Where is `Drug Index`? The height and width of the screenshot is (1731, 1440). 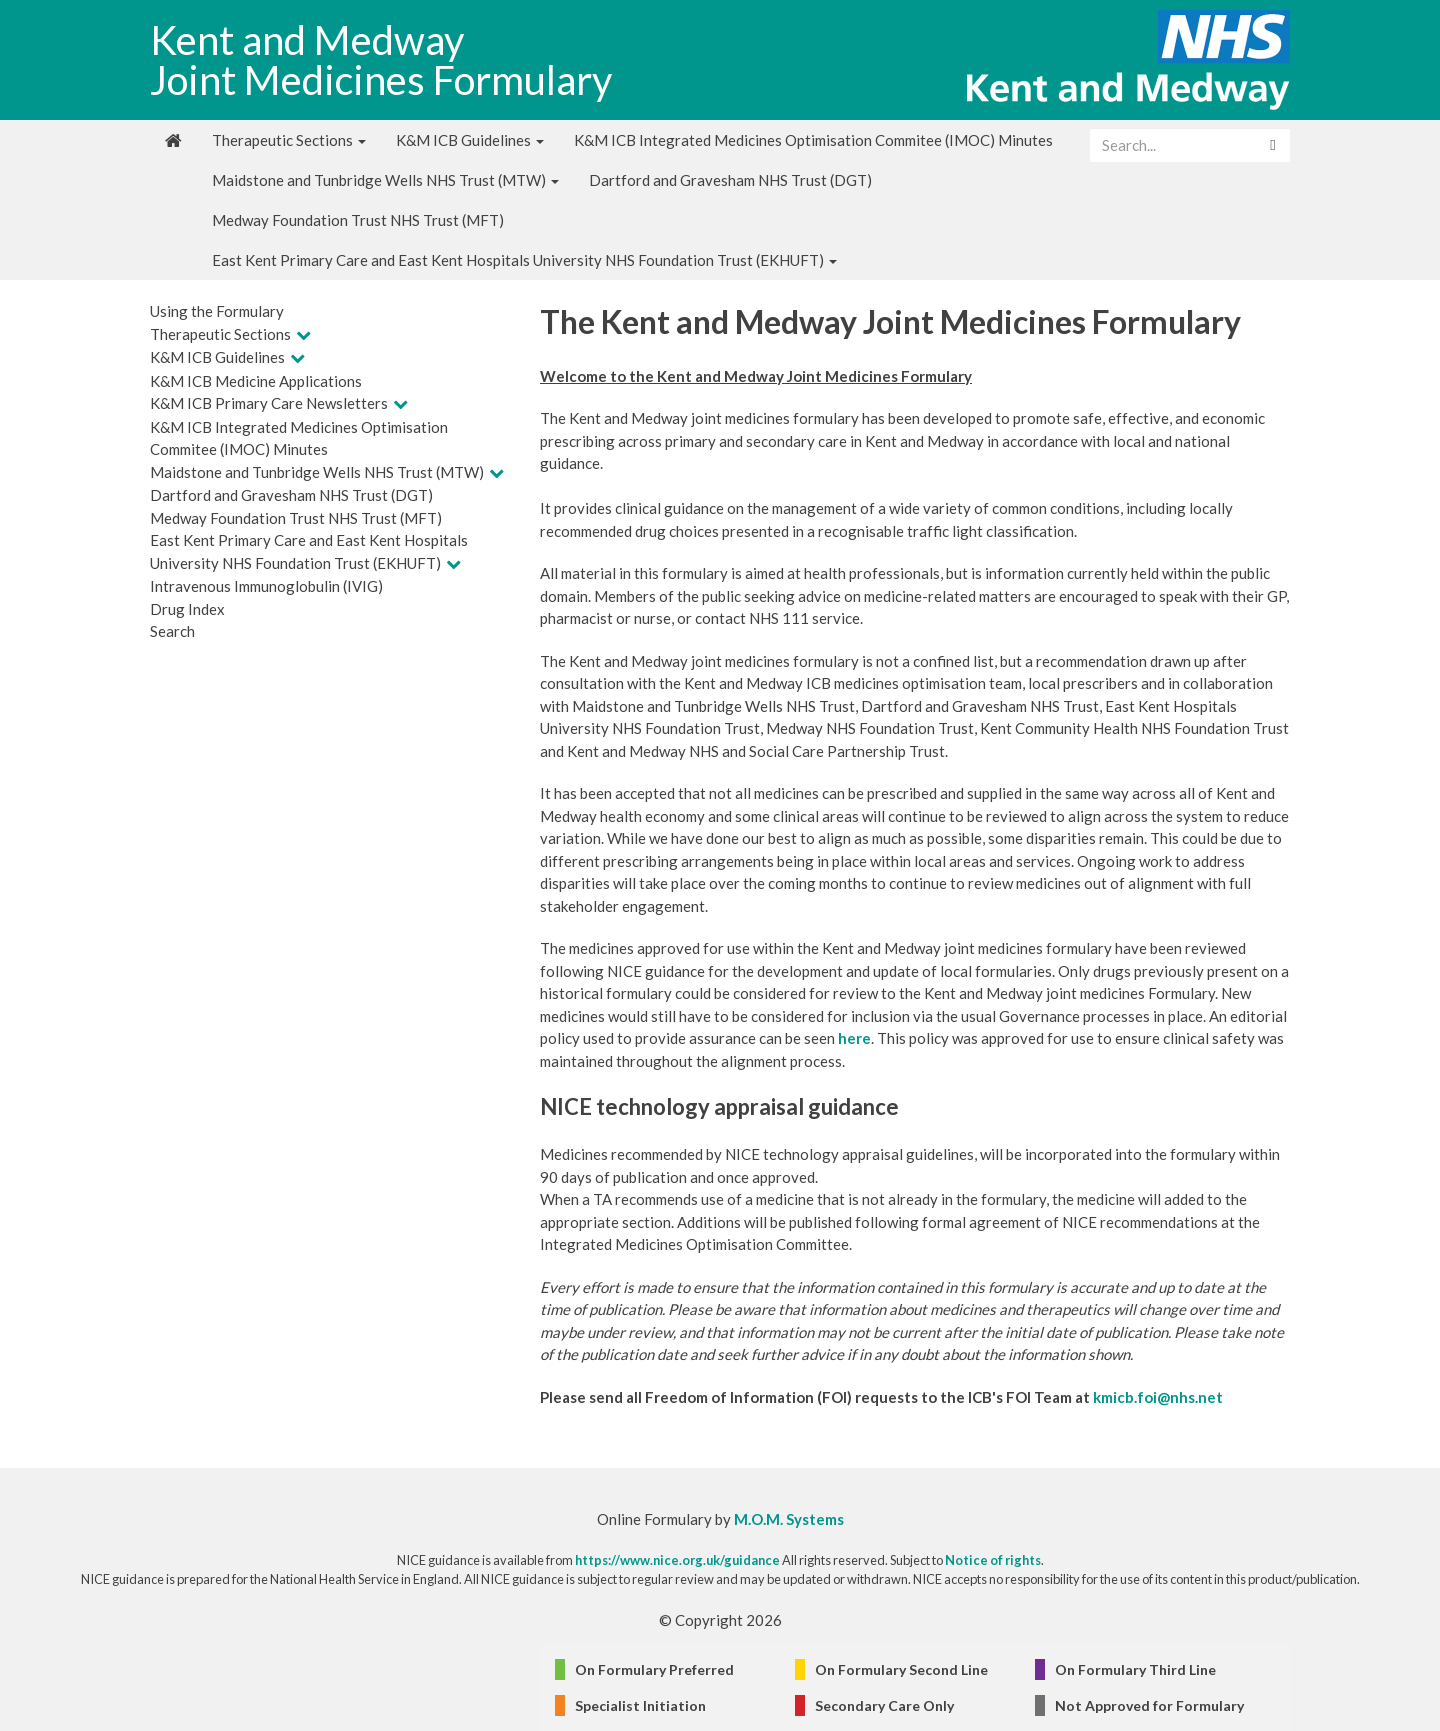 Drug Index is located at coordinates (187, 609).